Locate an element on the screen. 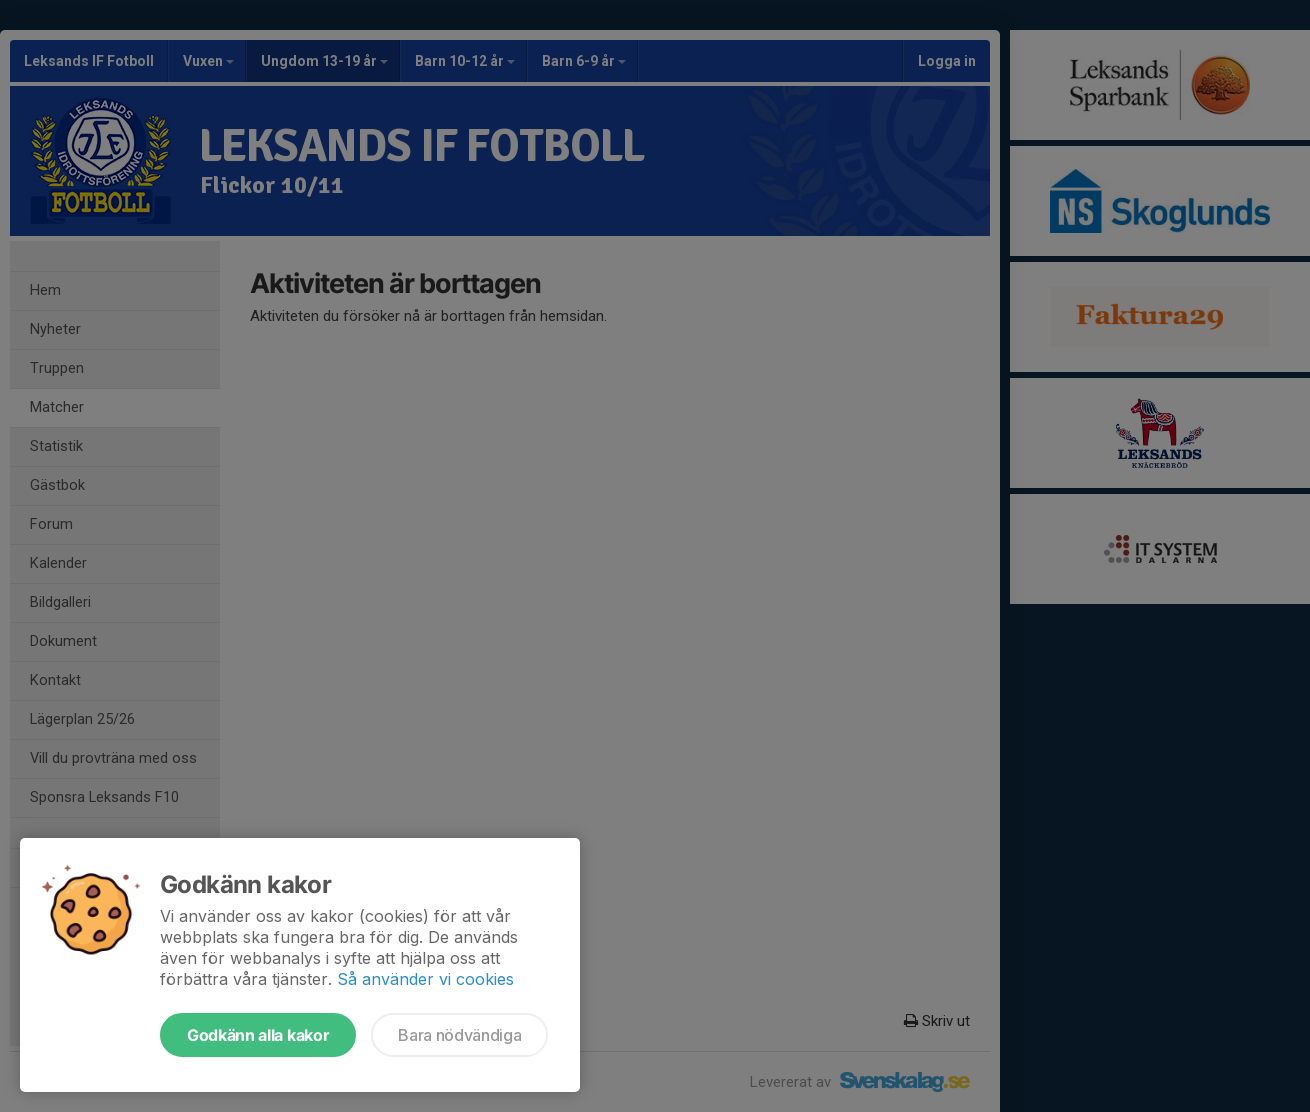 Image resolution: width=1310 pixels, height=1112 pixels. Godkänn alla kakor is located at coordinates (258, 1035).